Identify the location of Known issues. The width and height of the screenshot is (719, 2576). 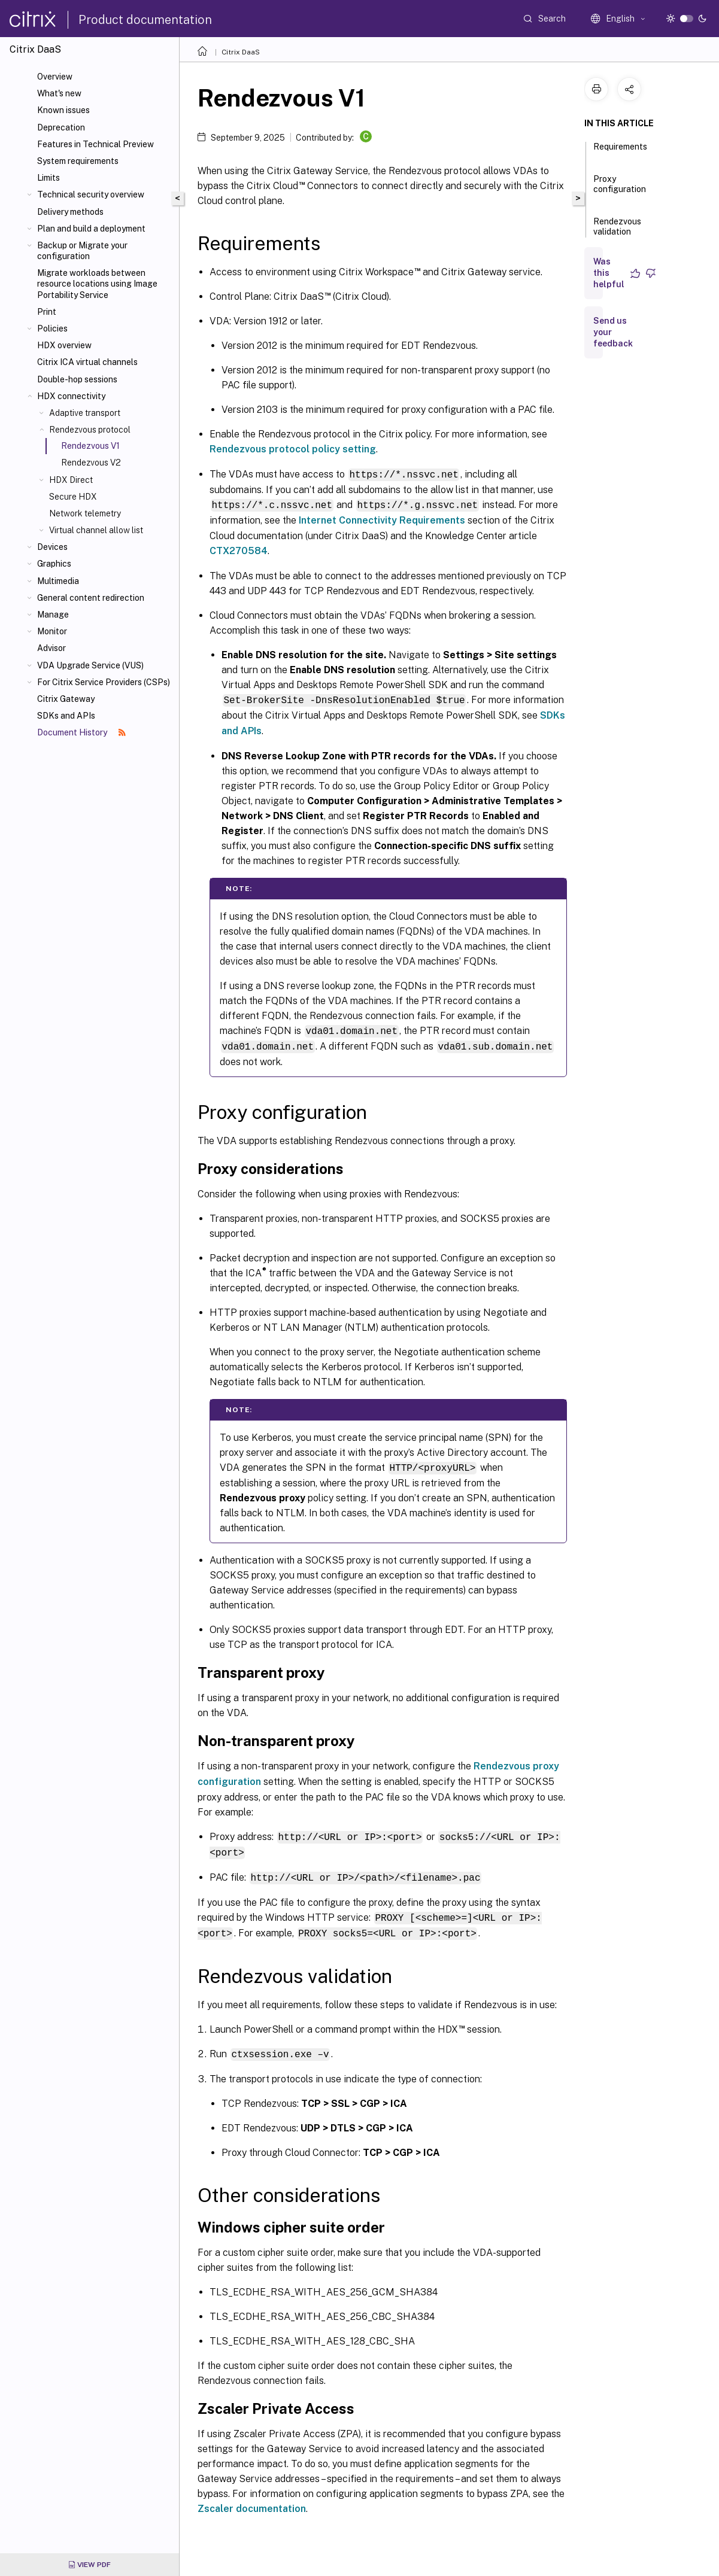
(63, 110).